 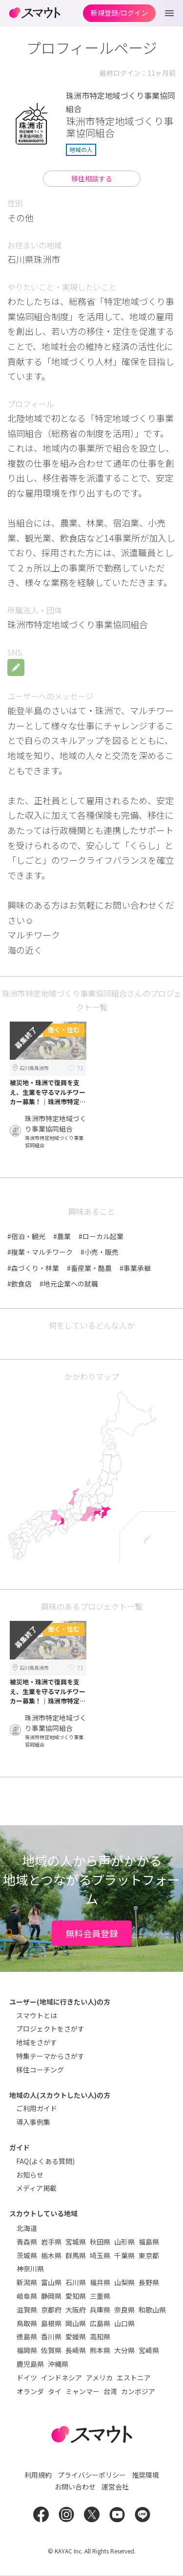 I want to click on 利用規約, so click(x=38, y=2475).